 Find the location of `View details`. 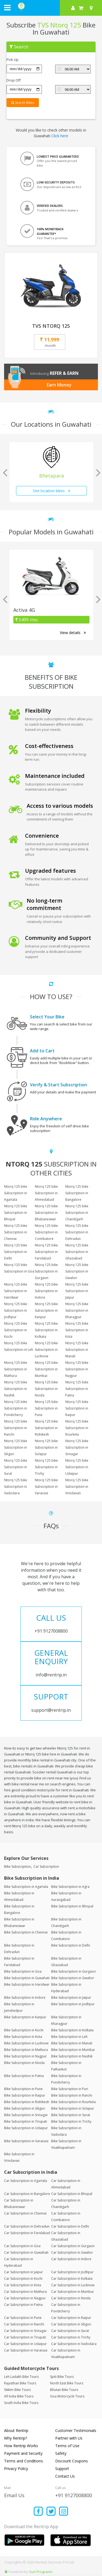

View details is located at coordinates (73, 632).